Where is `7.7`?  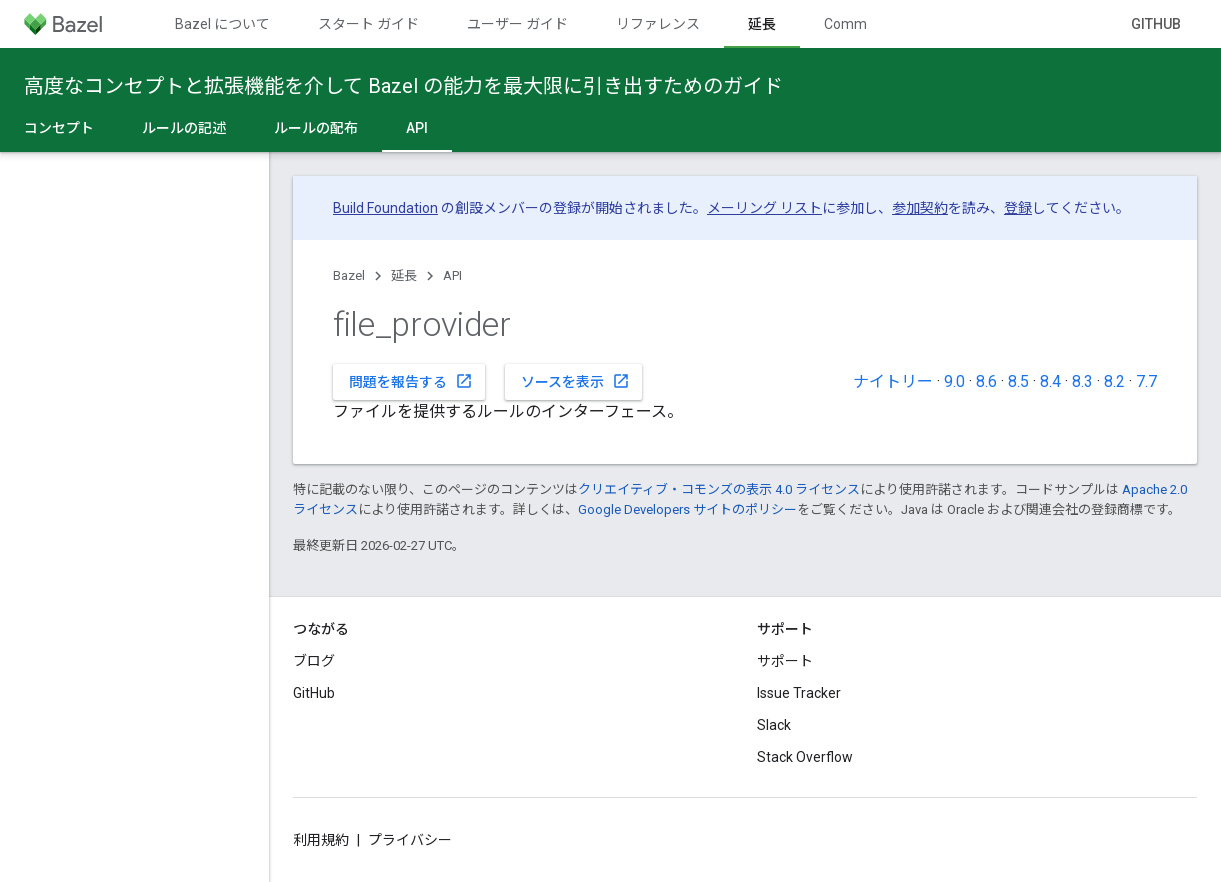 7.7 is located at coordinates (1146, 381).